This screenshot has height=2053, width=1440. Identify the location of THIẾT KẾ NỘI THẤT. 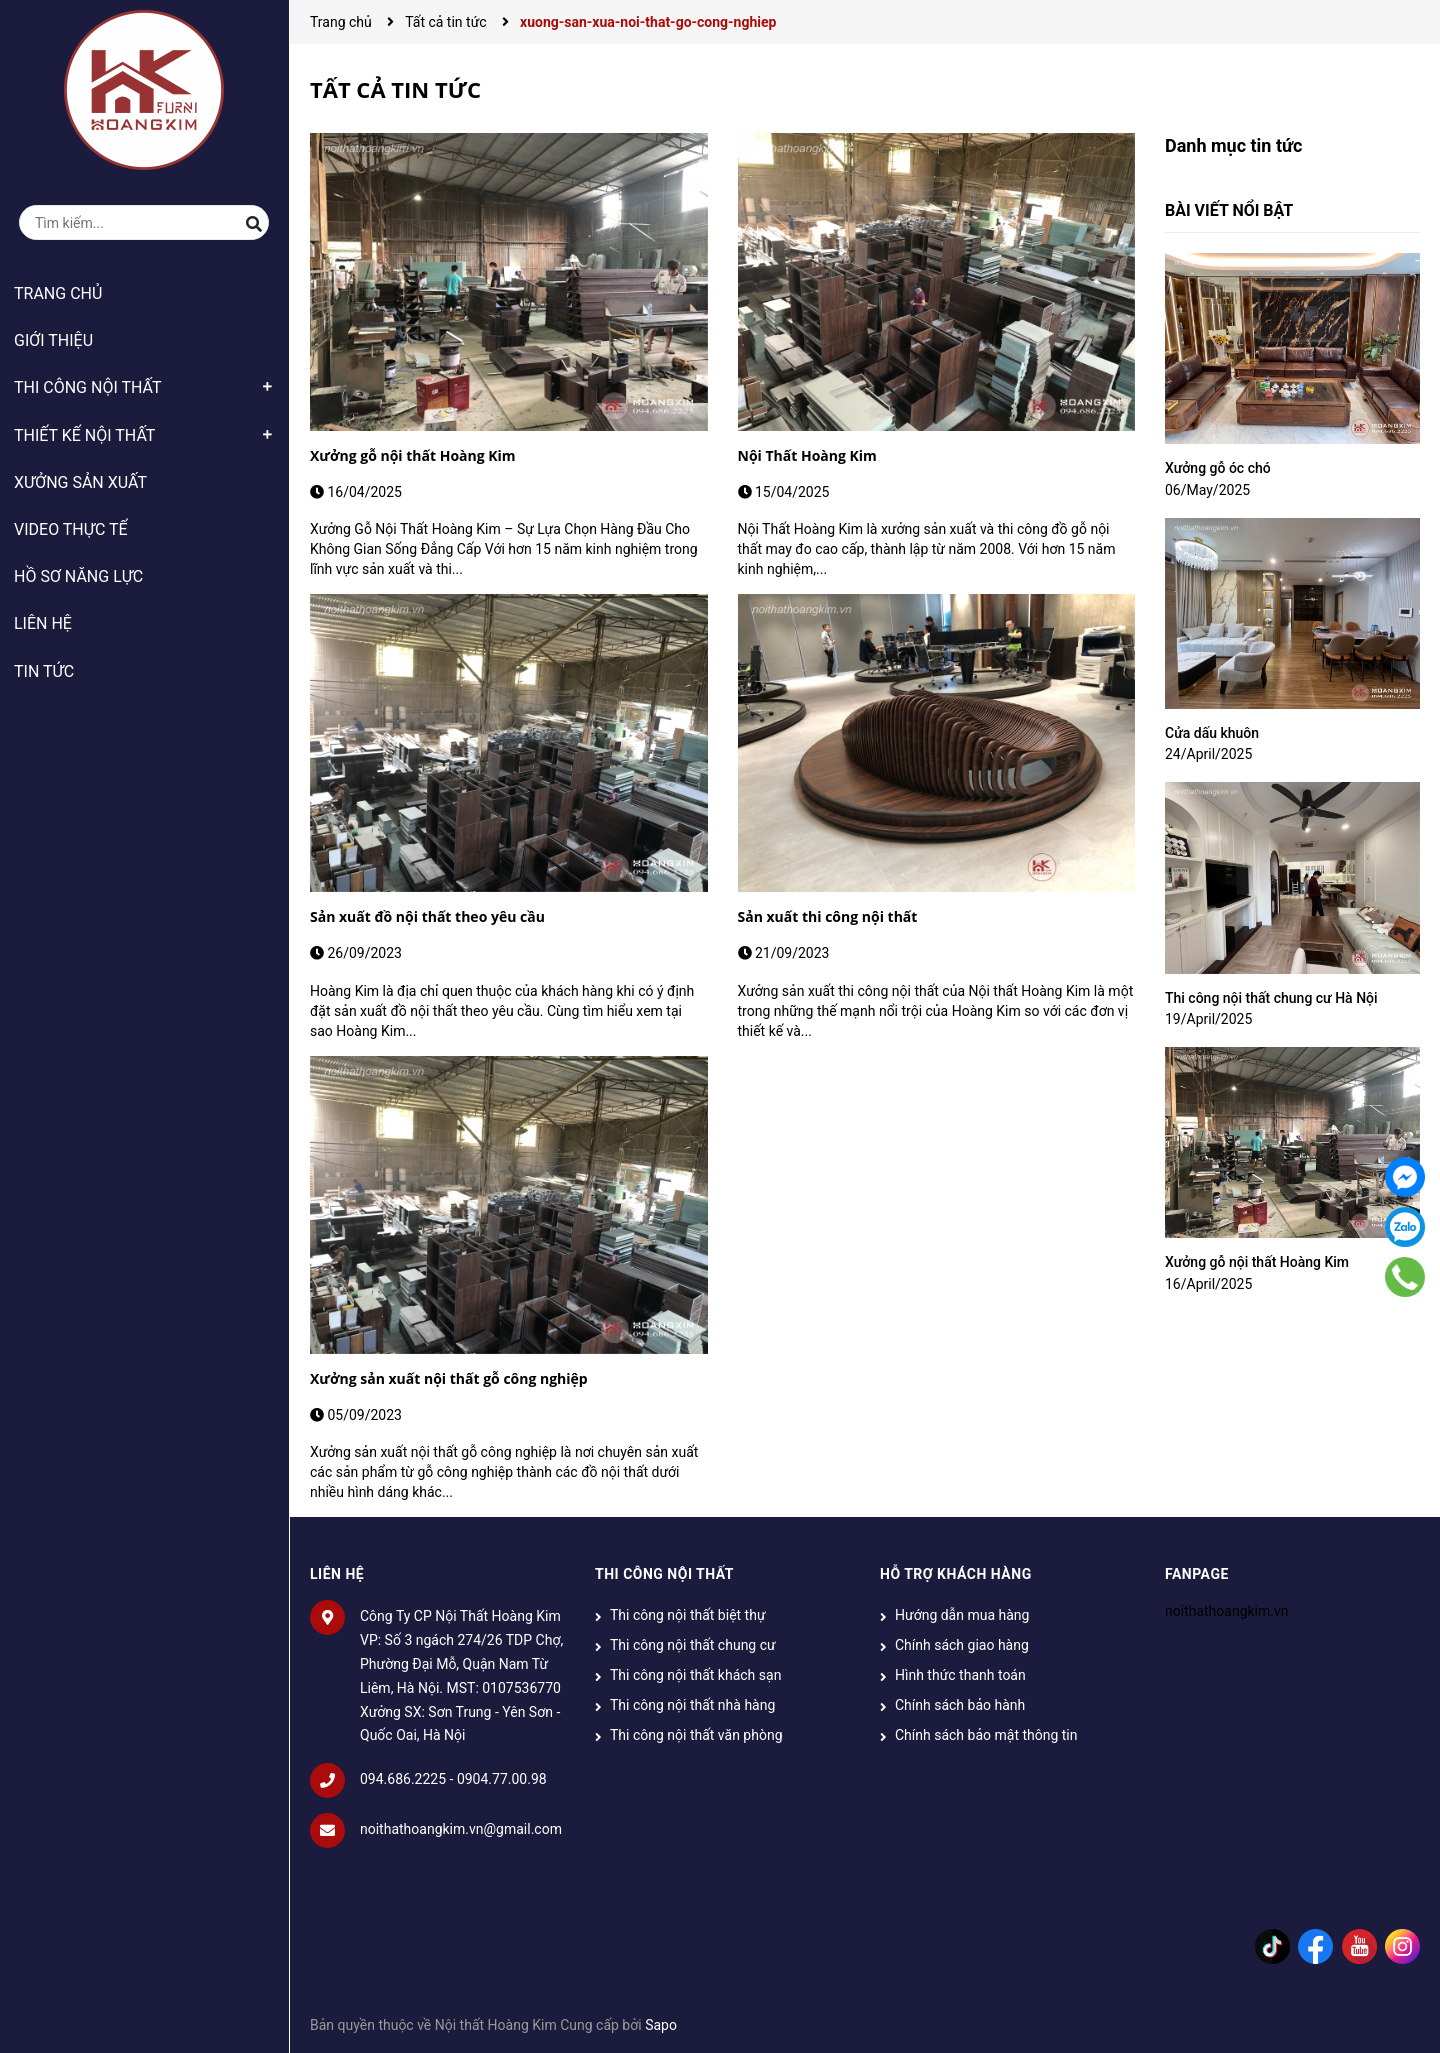
(84, 435).